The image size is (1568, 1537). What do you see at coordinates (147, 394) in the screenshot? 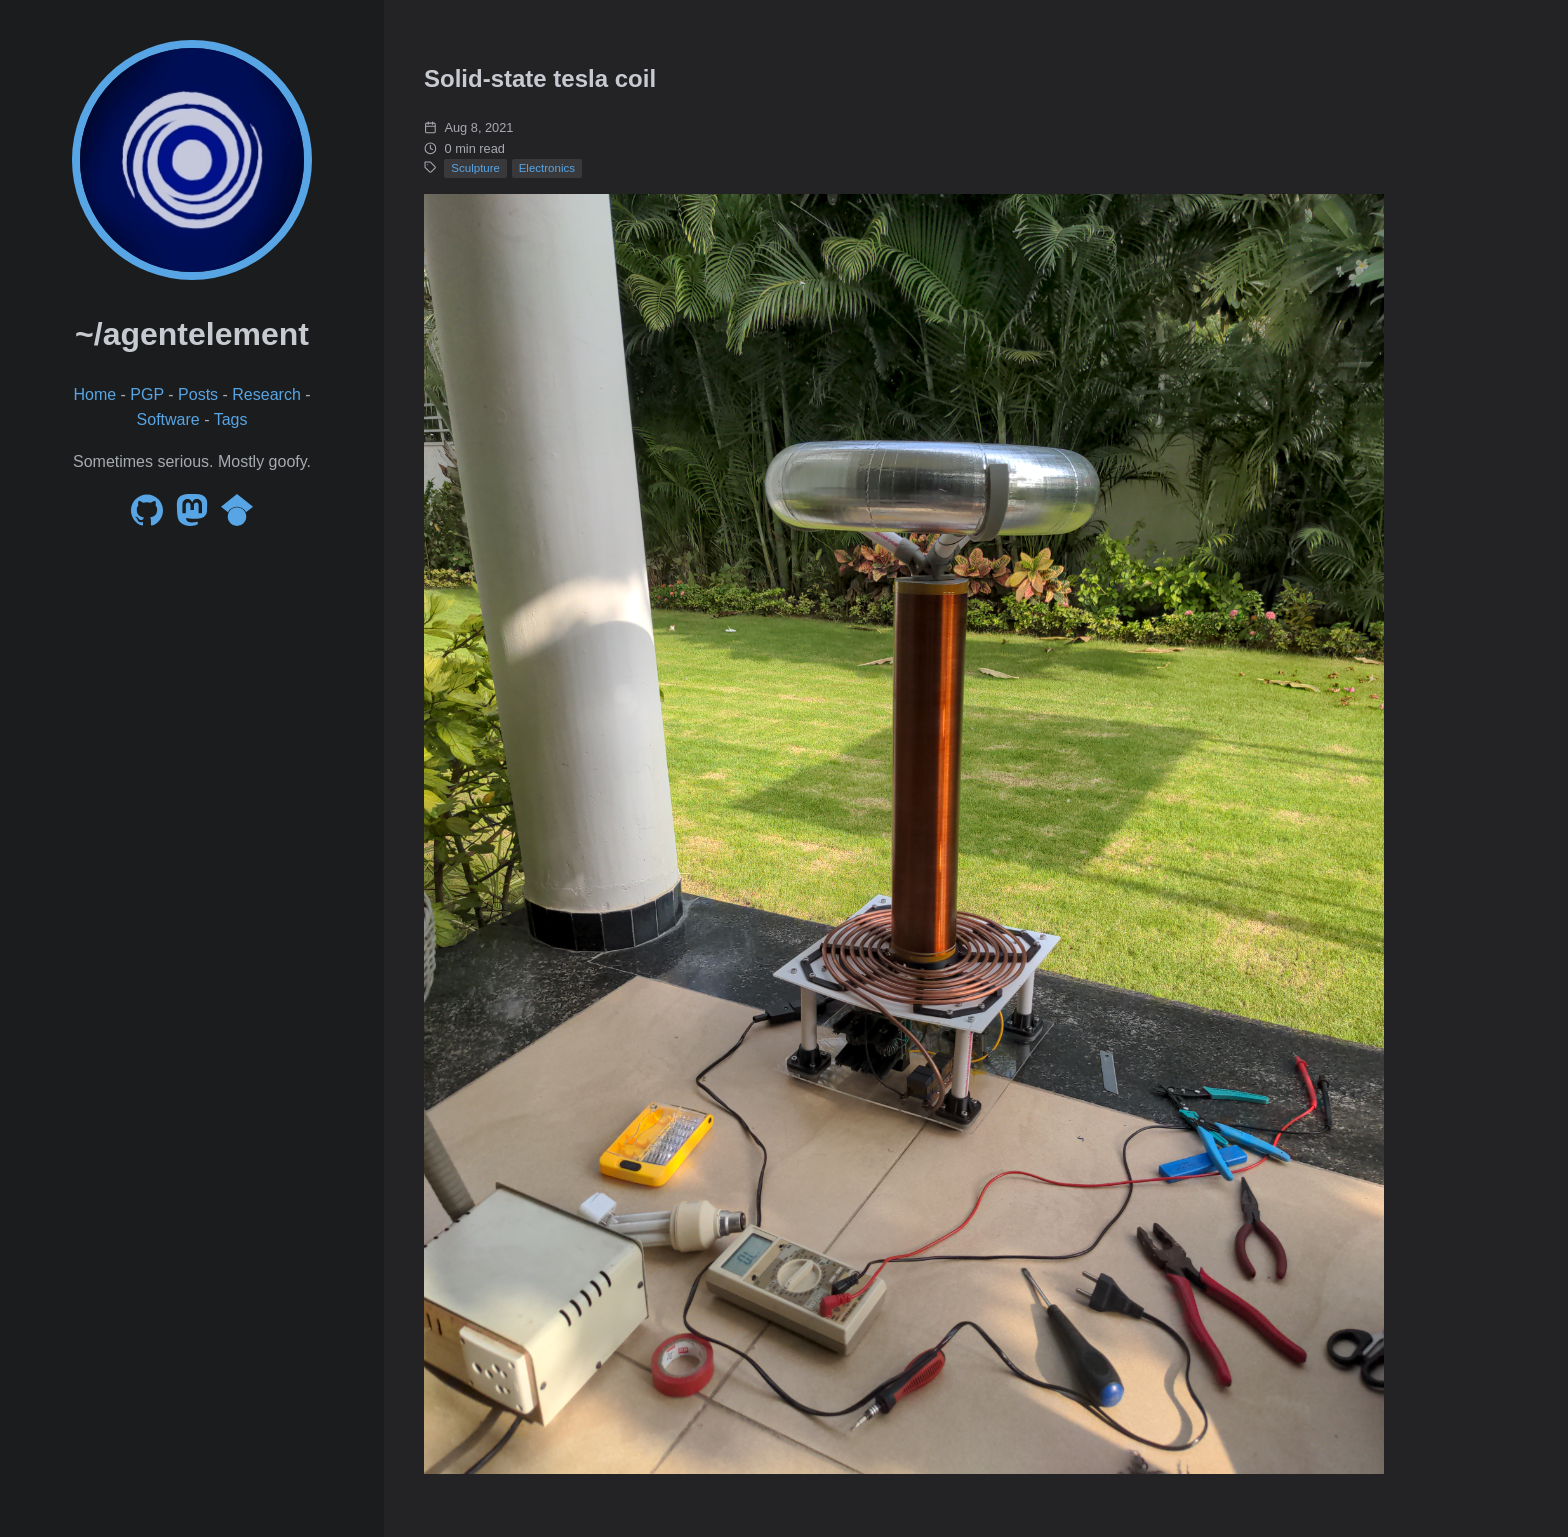
I see `PGP` at bounding box center [147, 394].